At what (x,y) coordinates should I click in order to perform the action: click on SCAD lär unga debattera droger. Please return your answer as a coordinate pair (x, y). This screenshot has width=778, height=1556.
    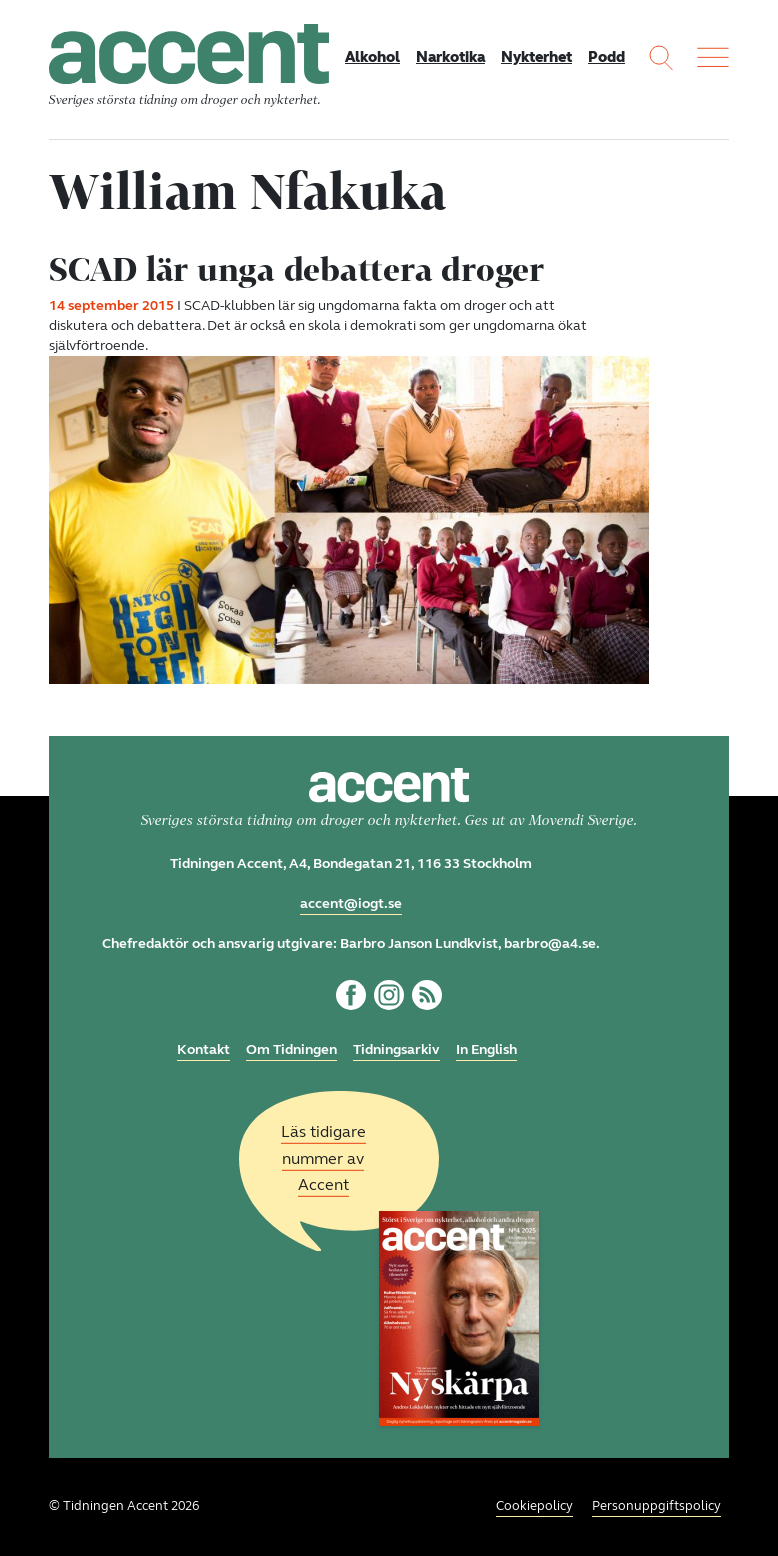
    Looking at the image, I should click on (296, 269).